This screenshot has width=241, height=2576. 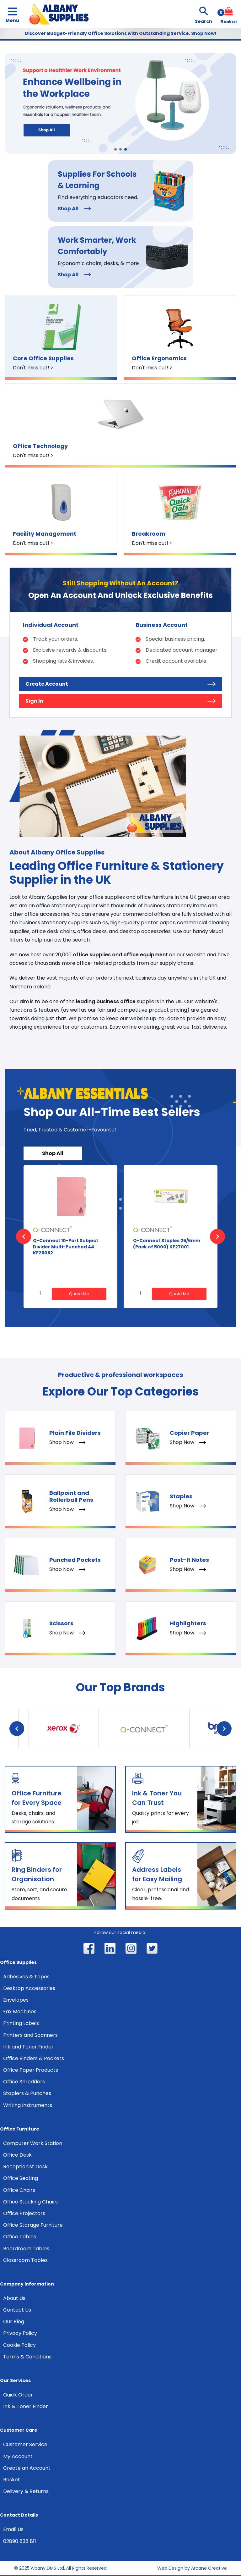 What do you see at coordinates (209, 2568) in the screenshot?
I see `Arcane Creative` at bounding box center [209, 2568].